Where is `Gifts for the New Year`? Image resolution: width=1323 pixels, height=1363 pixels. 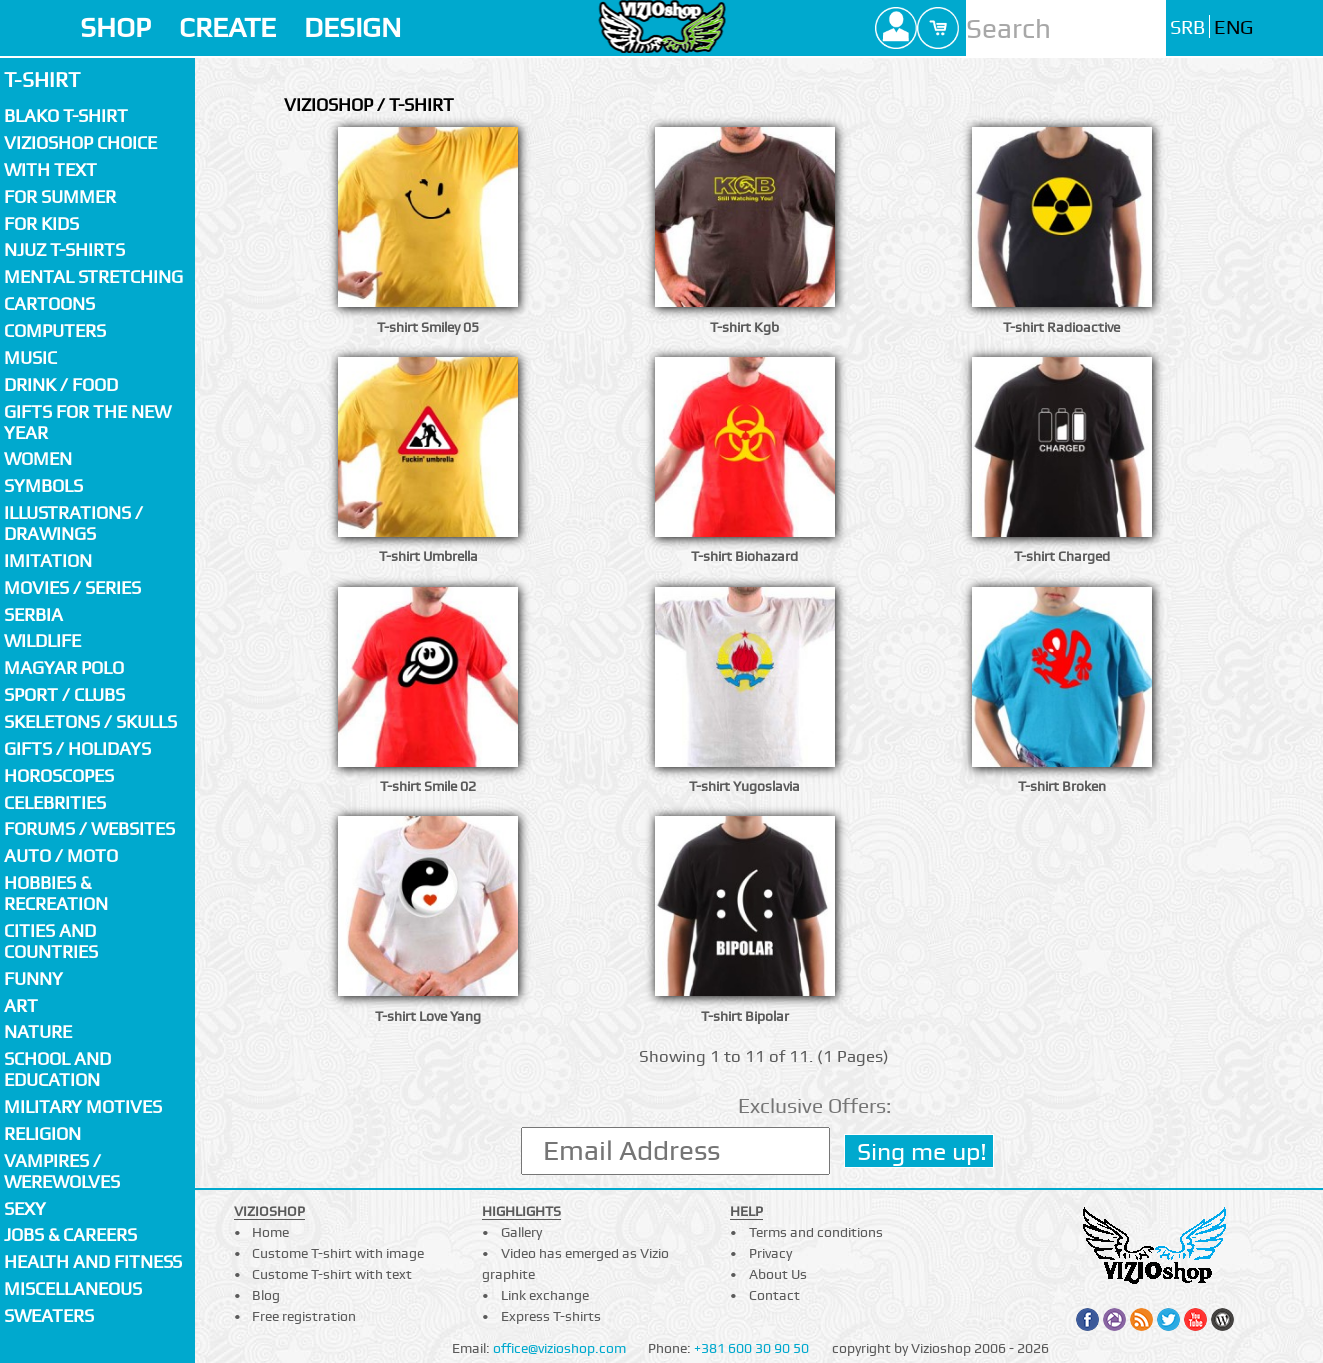 Gifts for the New Year is located at coordinates (87, 422).